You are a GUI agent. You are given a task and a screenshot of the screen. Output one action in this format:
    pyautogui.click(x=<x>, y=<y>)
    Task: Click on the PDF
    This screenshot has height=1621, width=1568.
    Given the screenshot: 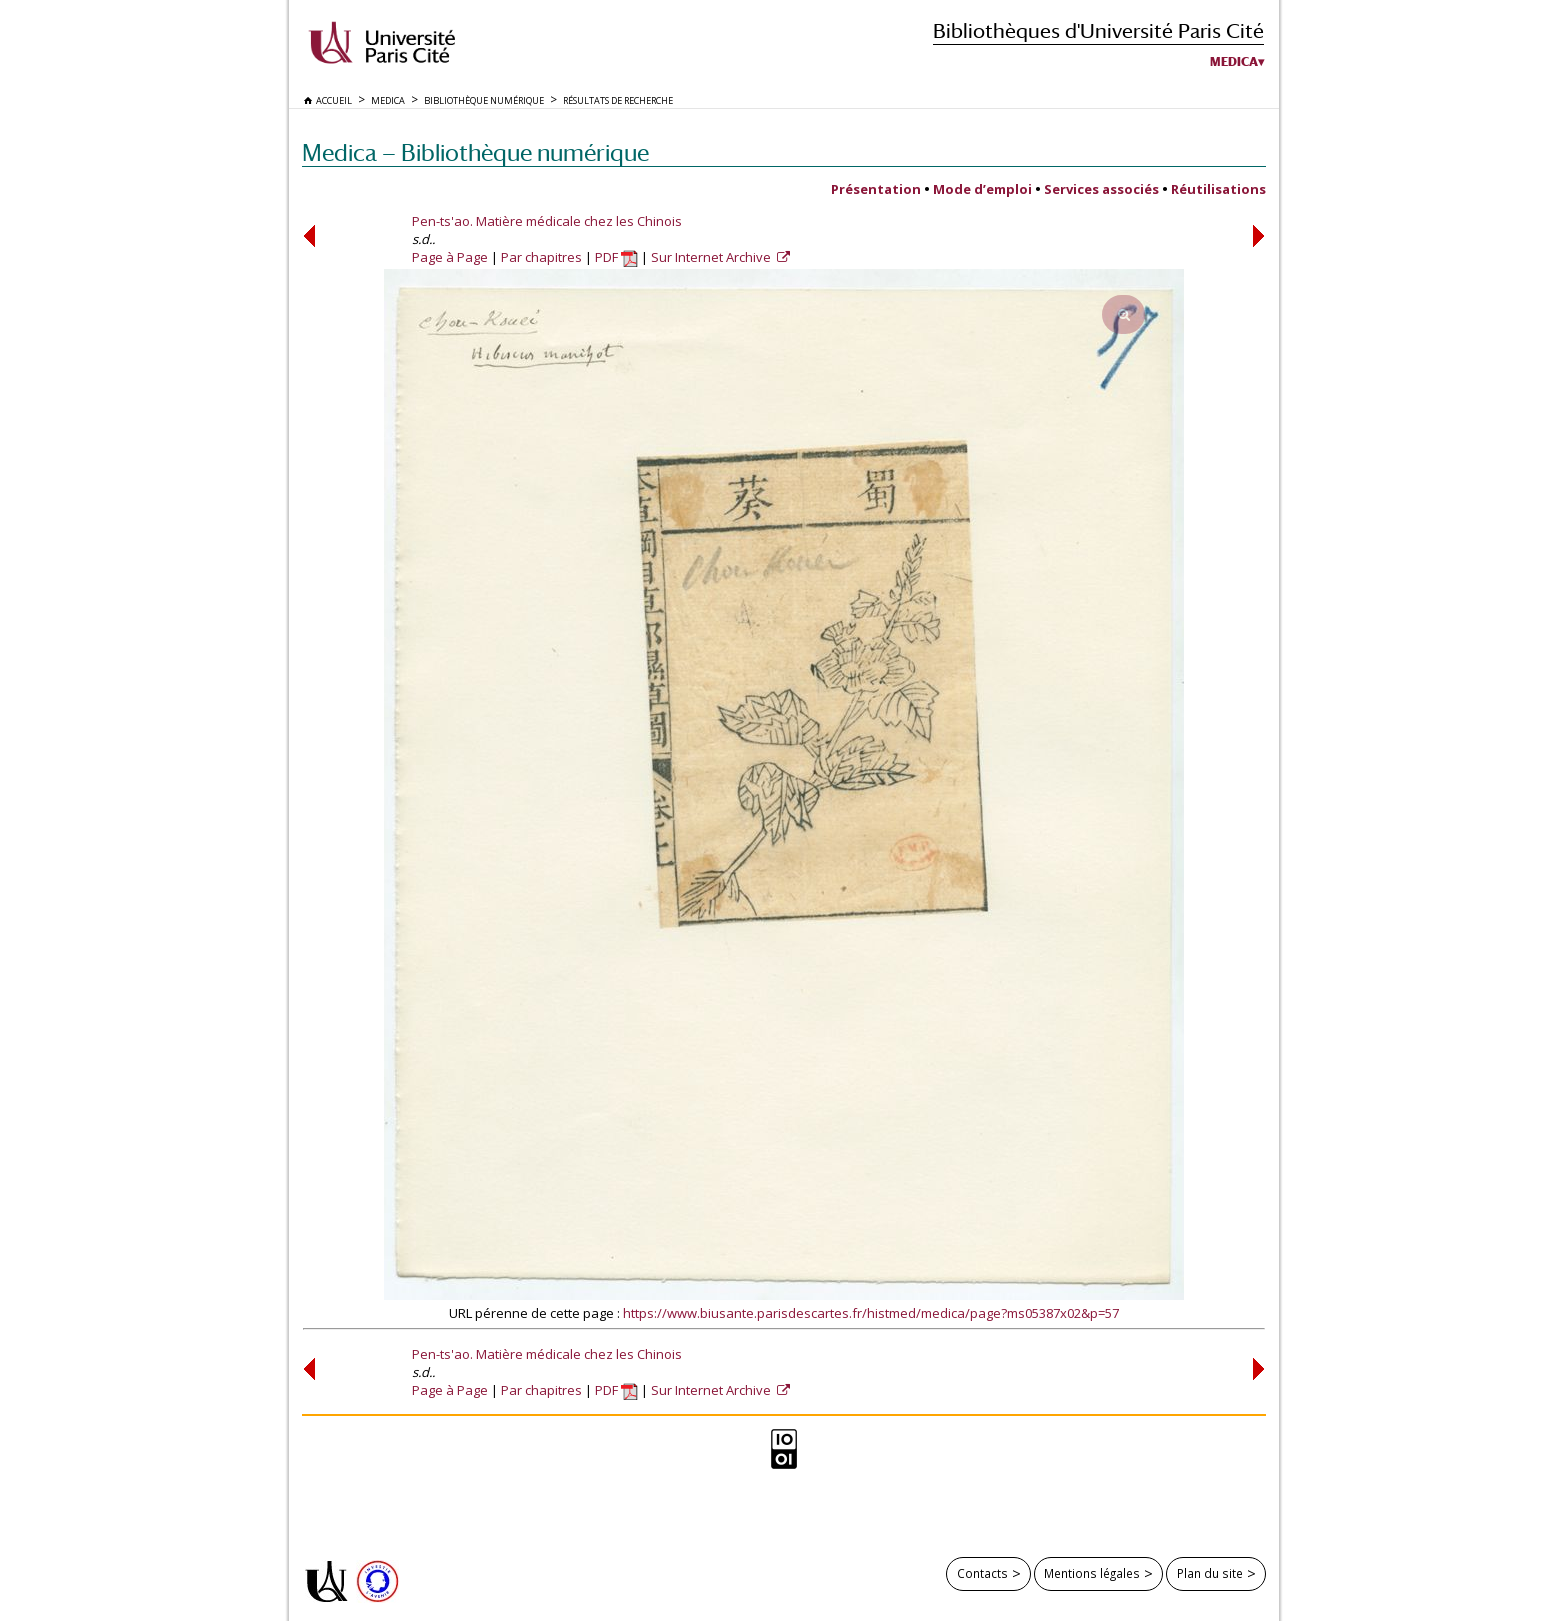 What is the action you would take?
    pyautogui.click(x=616, y=257)
    